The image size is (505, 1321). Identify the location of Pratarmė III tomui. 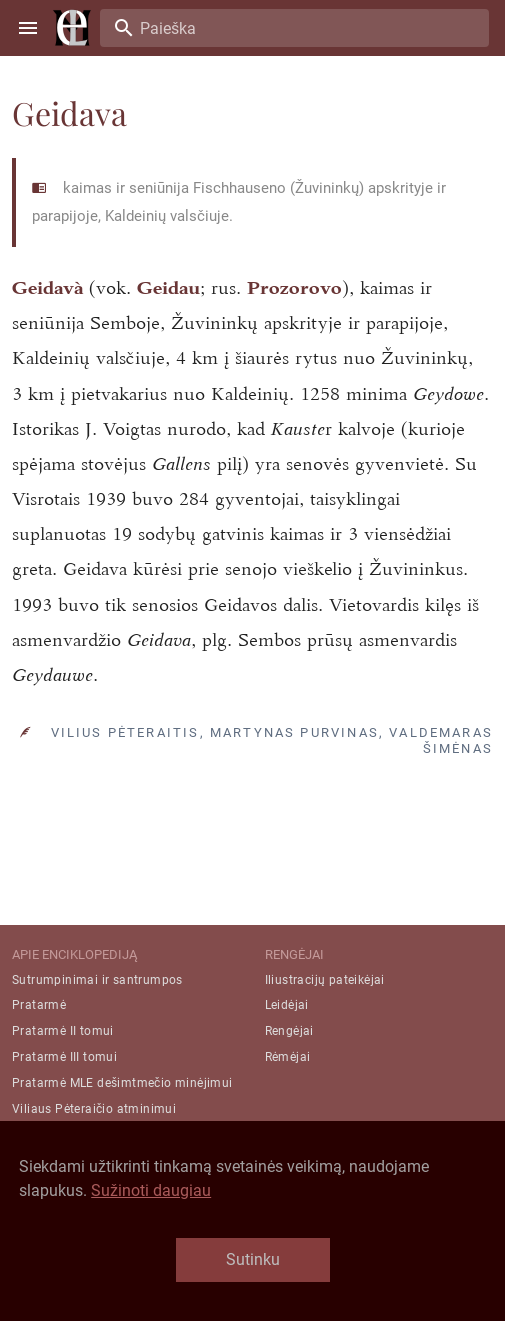
(64, 1057).